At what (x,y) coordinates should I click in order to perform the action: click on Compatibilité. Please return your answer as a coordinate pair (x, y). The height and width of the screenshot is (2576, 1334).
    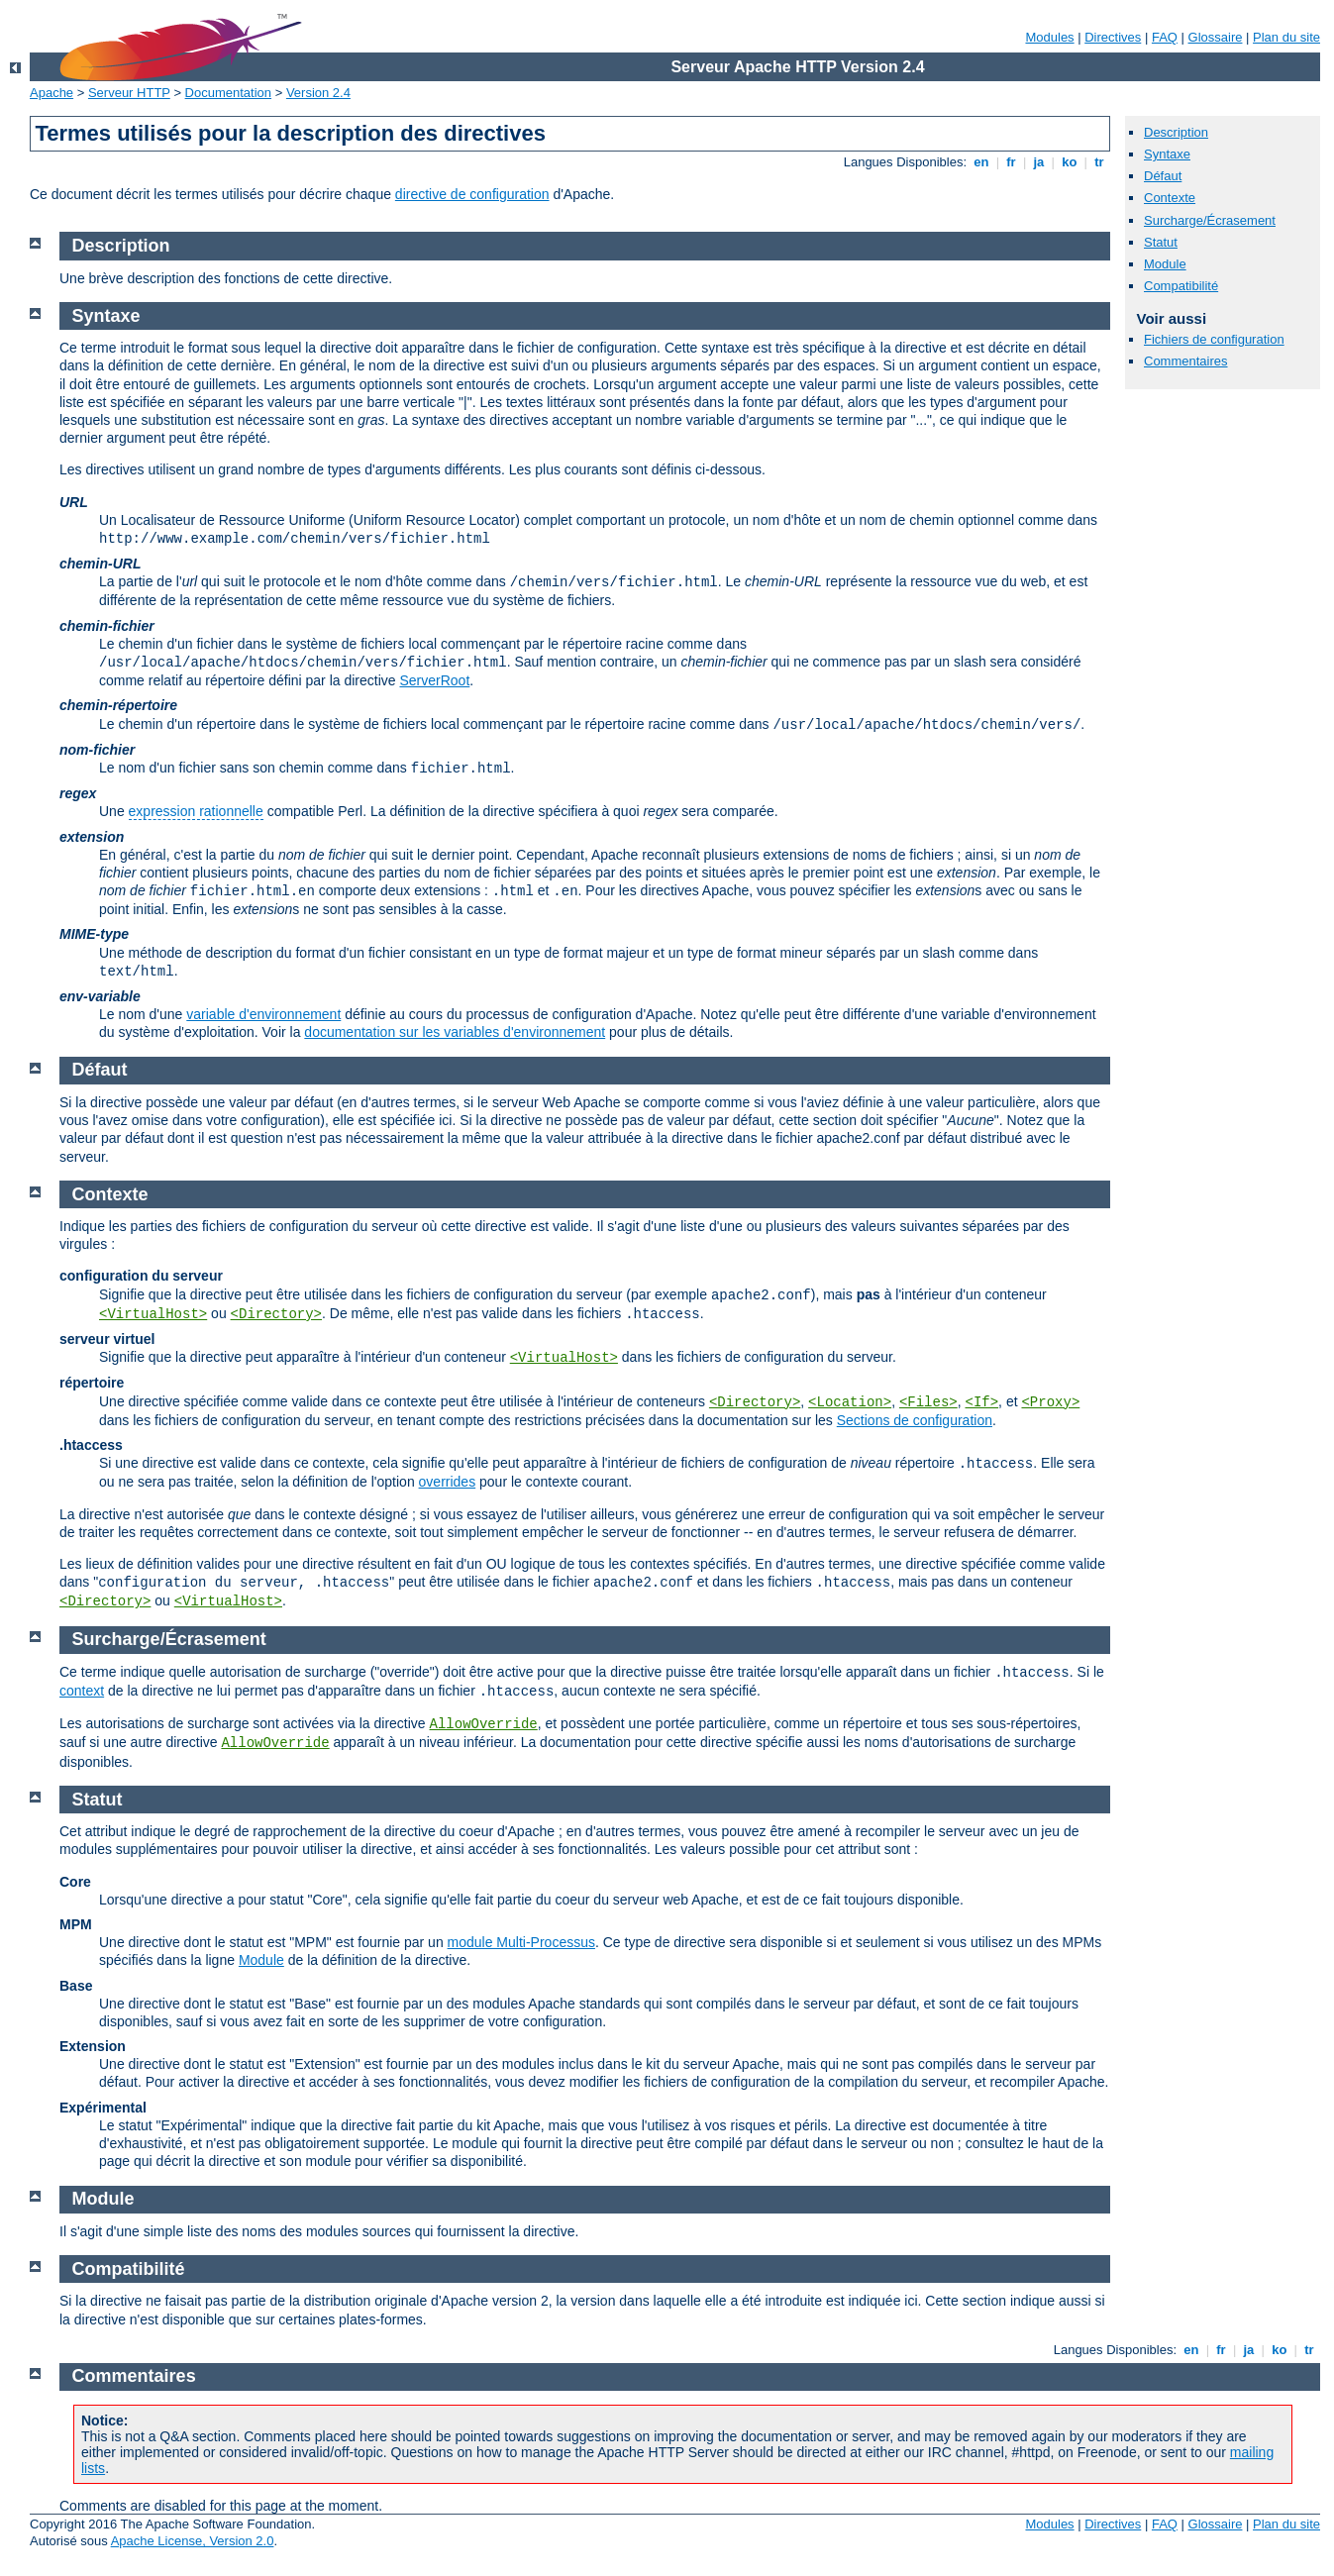
    Looking at the image, I should click on (1181, 285).